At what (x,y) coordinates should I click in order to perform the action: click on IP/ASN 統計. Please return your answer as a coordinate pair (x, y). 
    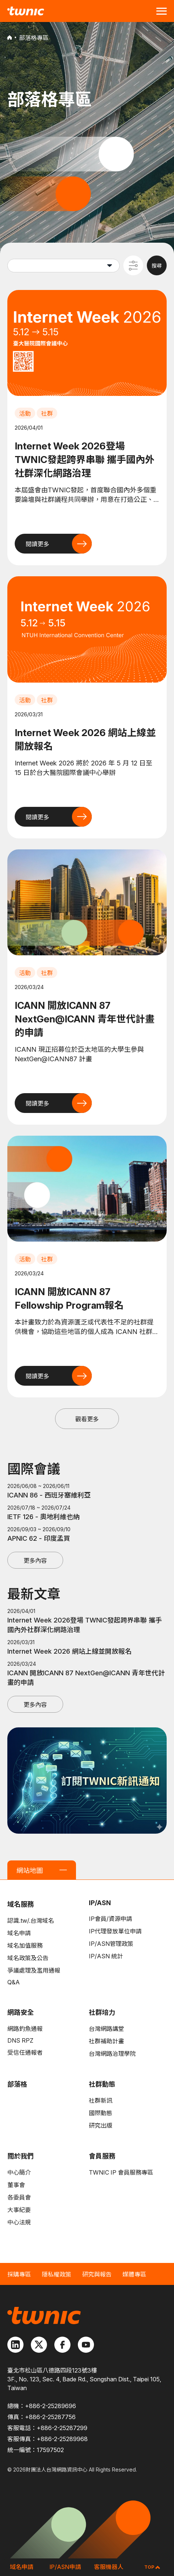
    Looking at the image, I should click on (106, 1956).